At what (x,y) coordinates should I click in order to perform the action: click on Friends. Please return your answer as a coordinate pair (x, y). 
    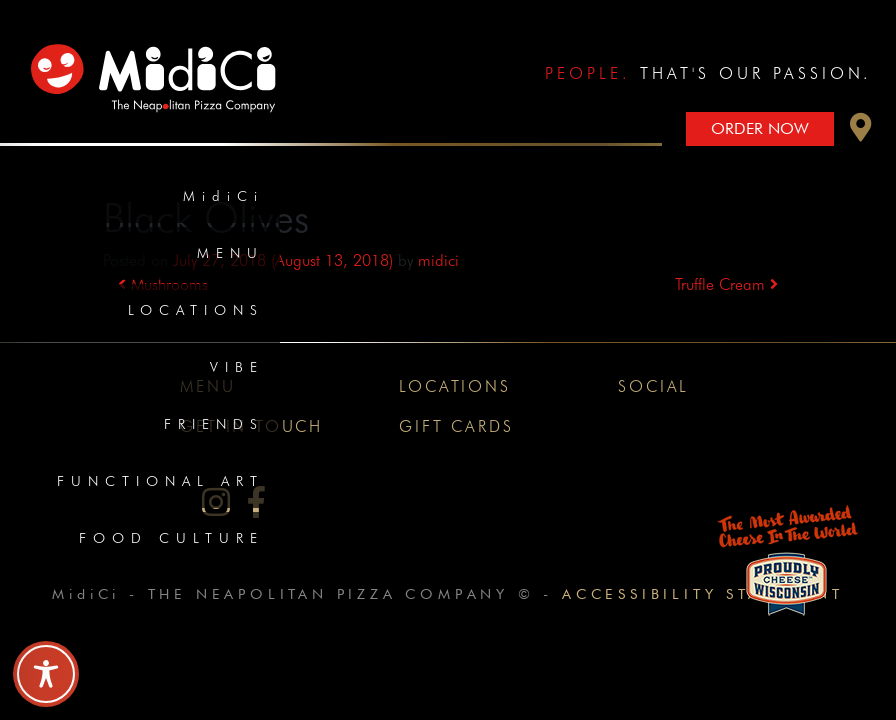
    Looking at the image, I should click on (214, 424).